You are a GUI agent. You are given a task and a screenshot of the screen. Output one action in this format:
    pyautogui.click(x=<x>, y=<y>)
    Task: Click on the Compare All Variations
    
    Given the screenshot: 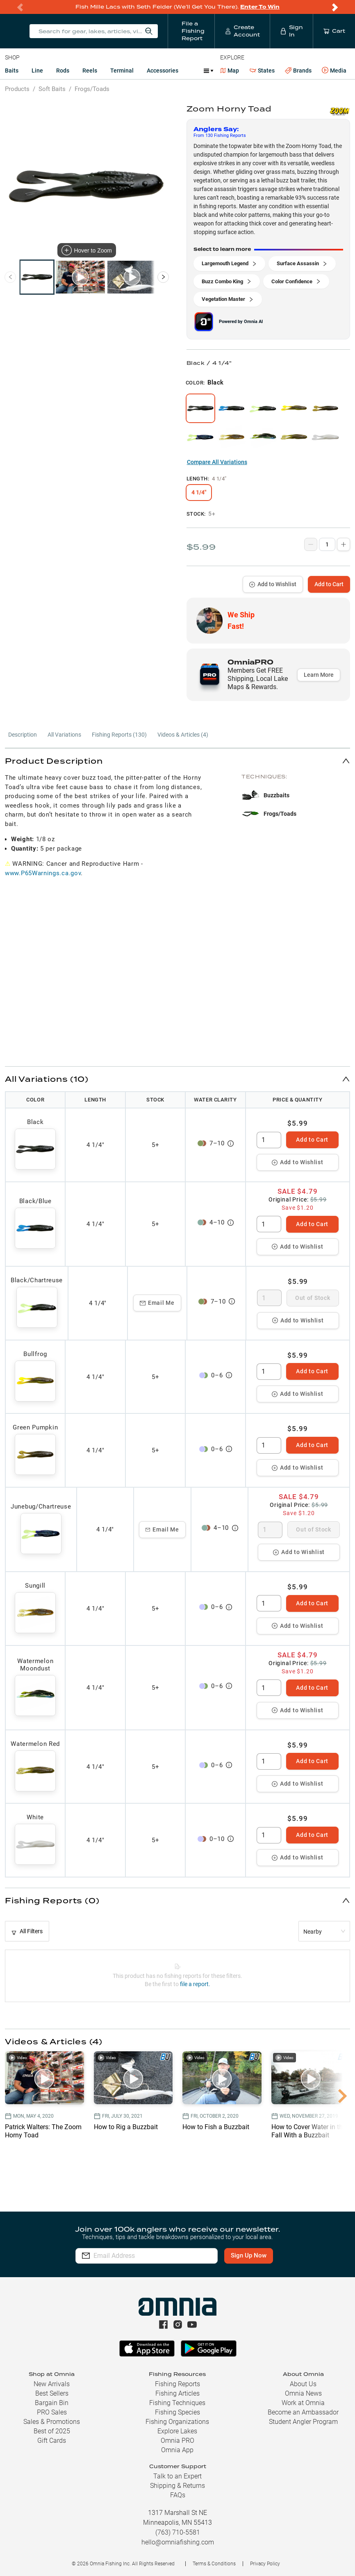 What is the action you would take?
    pyautogui.click(x=217, y=462)
    